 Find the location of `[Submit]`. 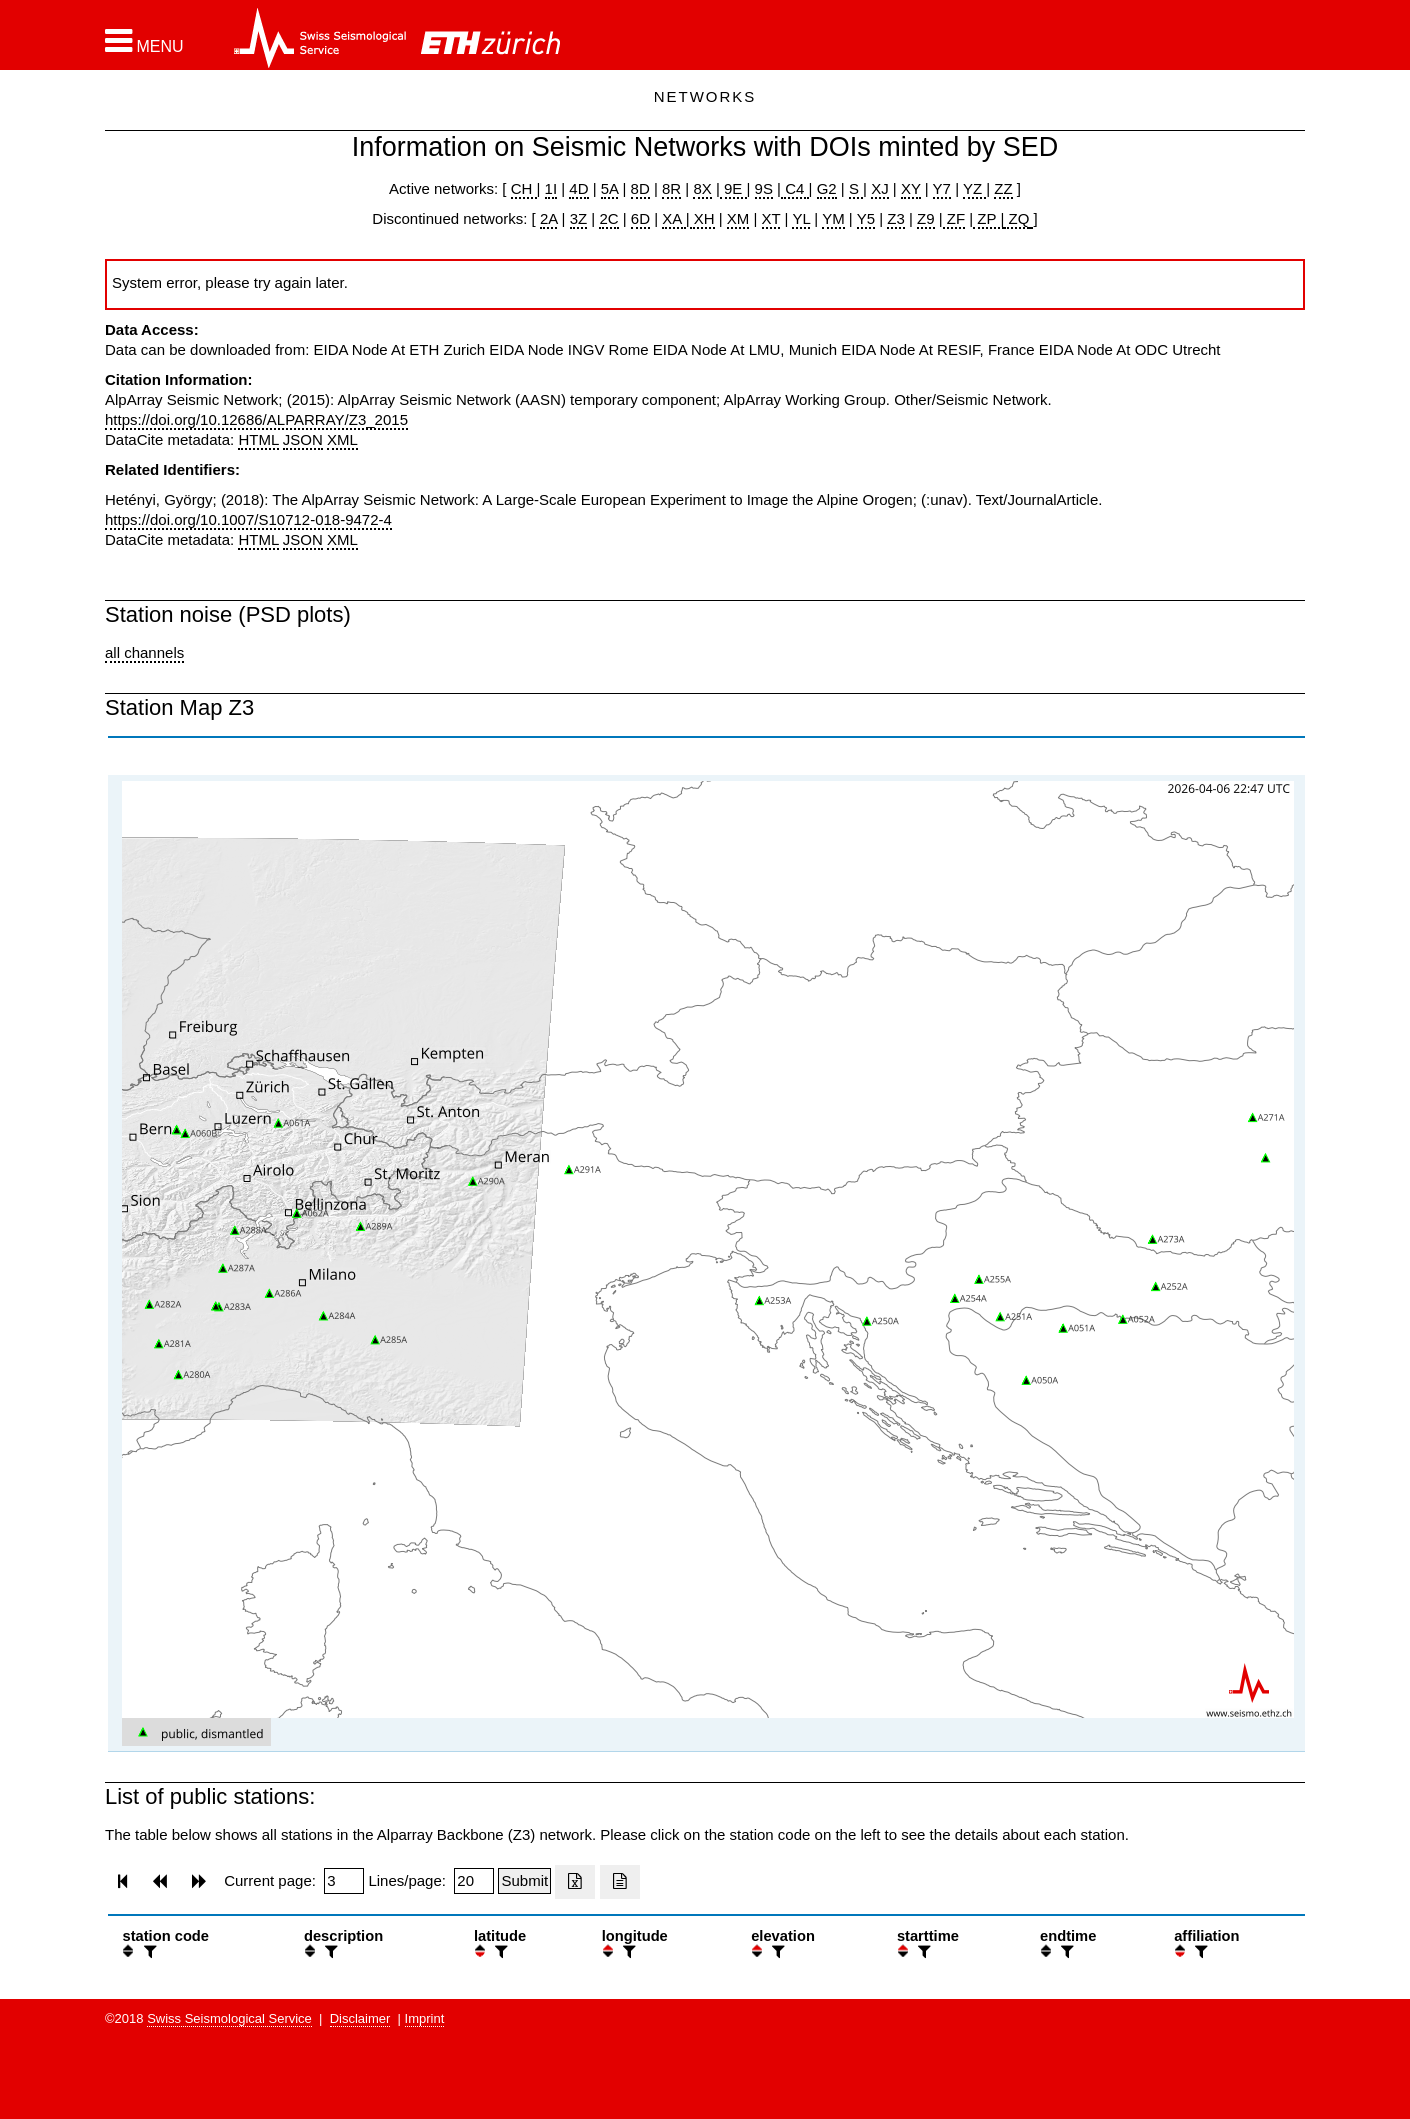

[Submit] is located at coordinates (524, 1881).